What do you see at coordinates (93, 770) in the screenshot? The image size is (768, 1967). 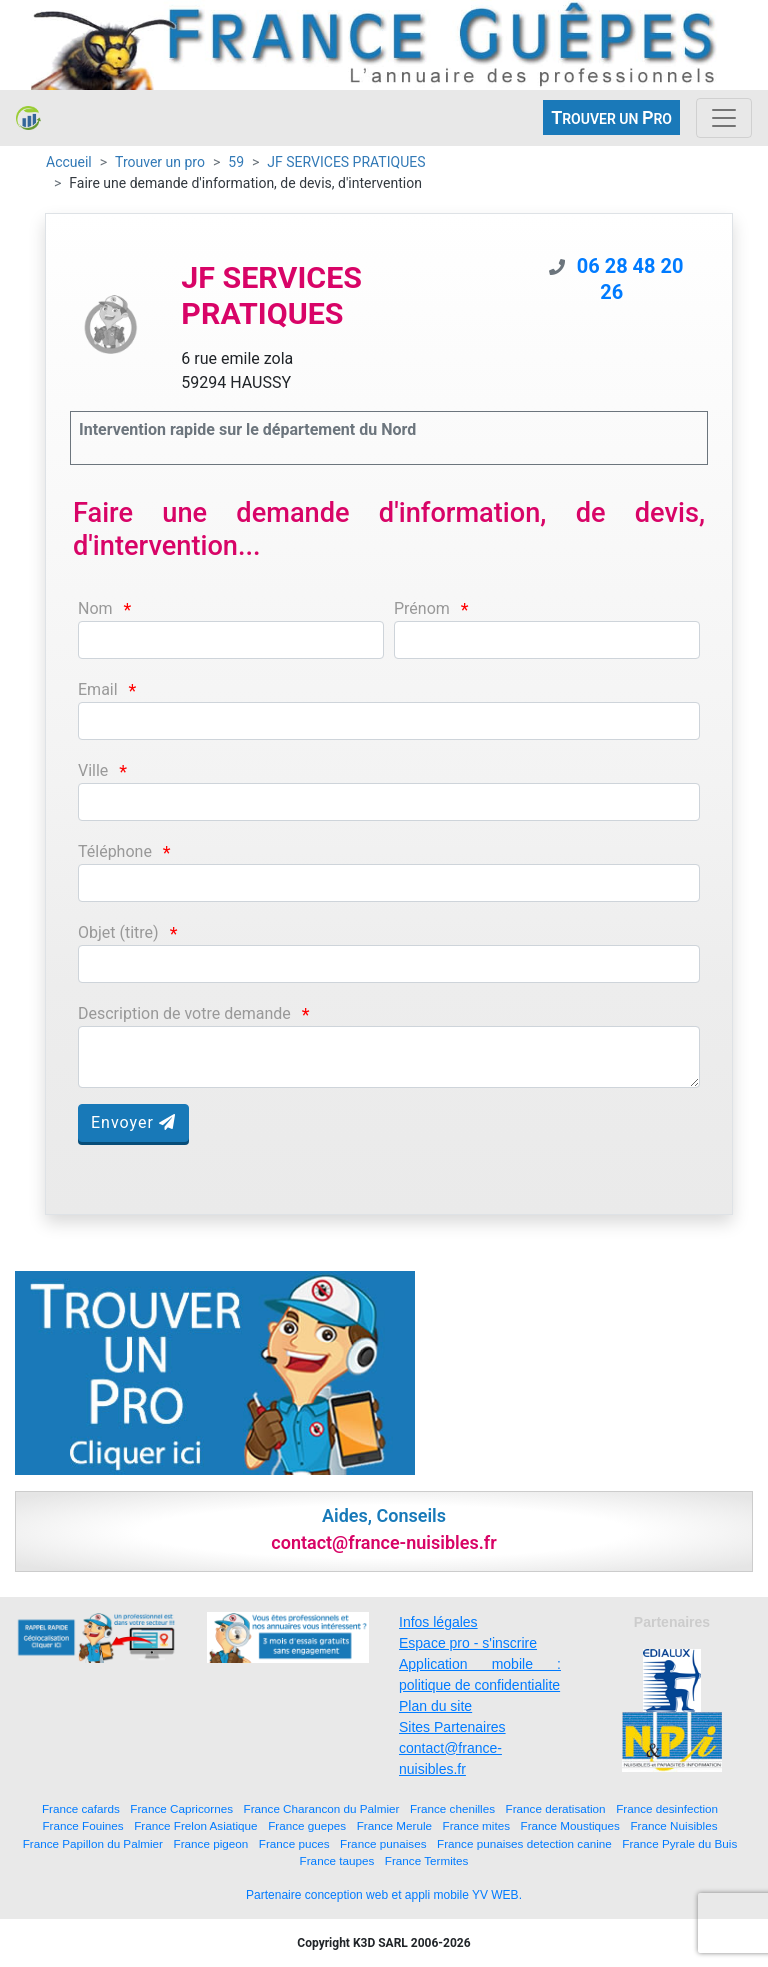 I see `Ville` at bounding box center [93, 770].